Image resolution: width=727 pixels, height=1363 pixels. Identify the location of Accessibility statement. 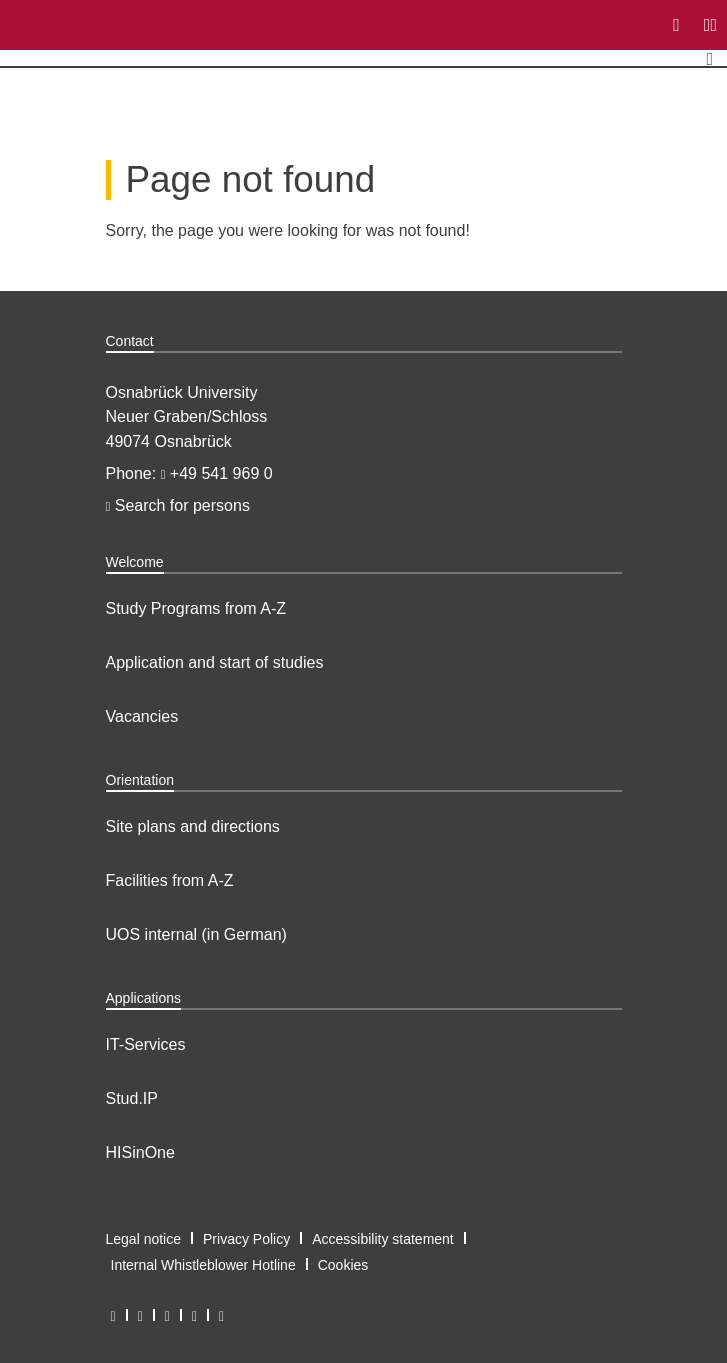
(383, 1239).